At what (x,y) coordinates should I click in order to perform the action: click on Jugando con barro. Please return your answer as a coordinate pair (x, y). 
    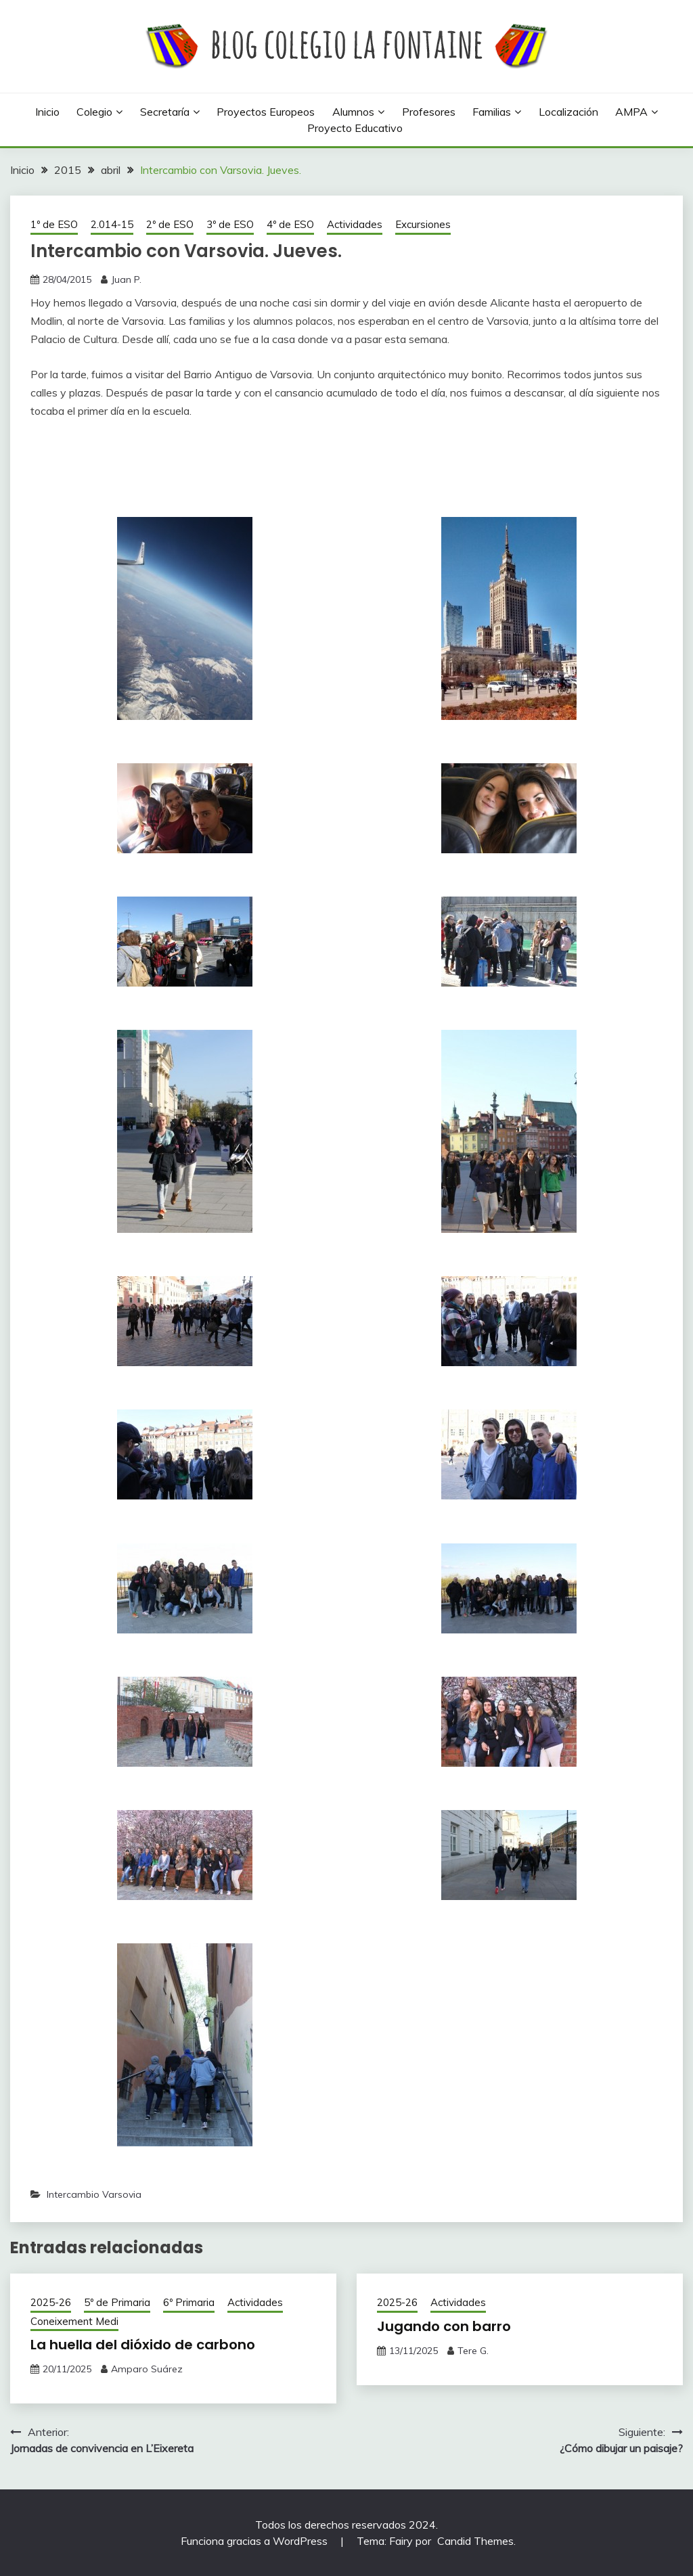
    Looking at the image, I should click on (444, 2326).